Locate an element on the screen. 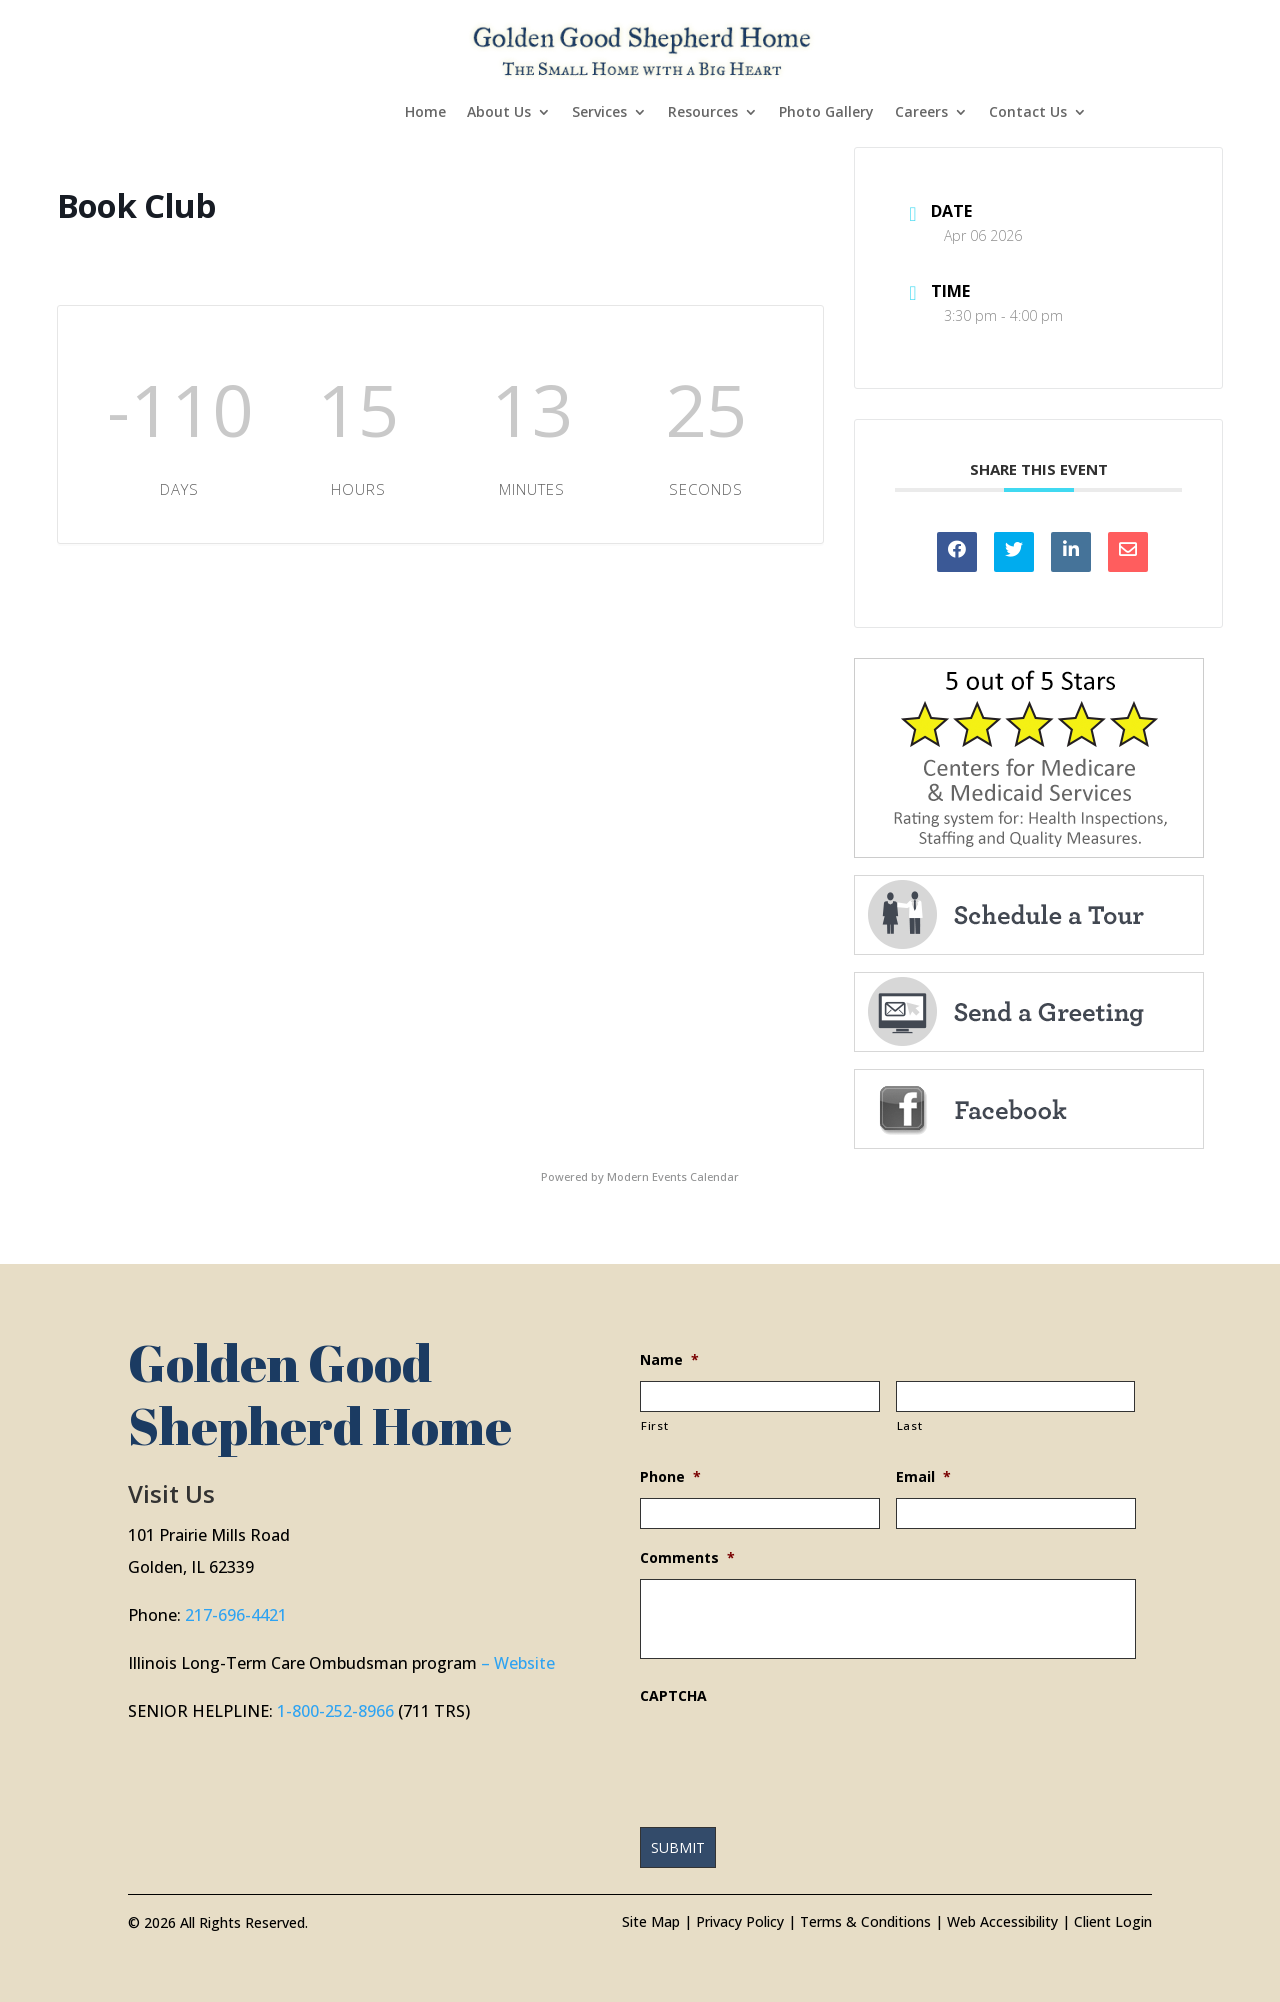  CAPTCHA is located at coordinates (673, 1696).